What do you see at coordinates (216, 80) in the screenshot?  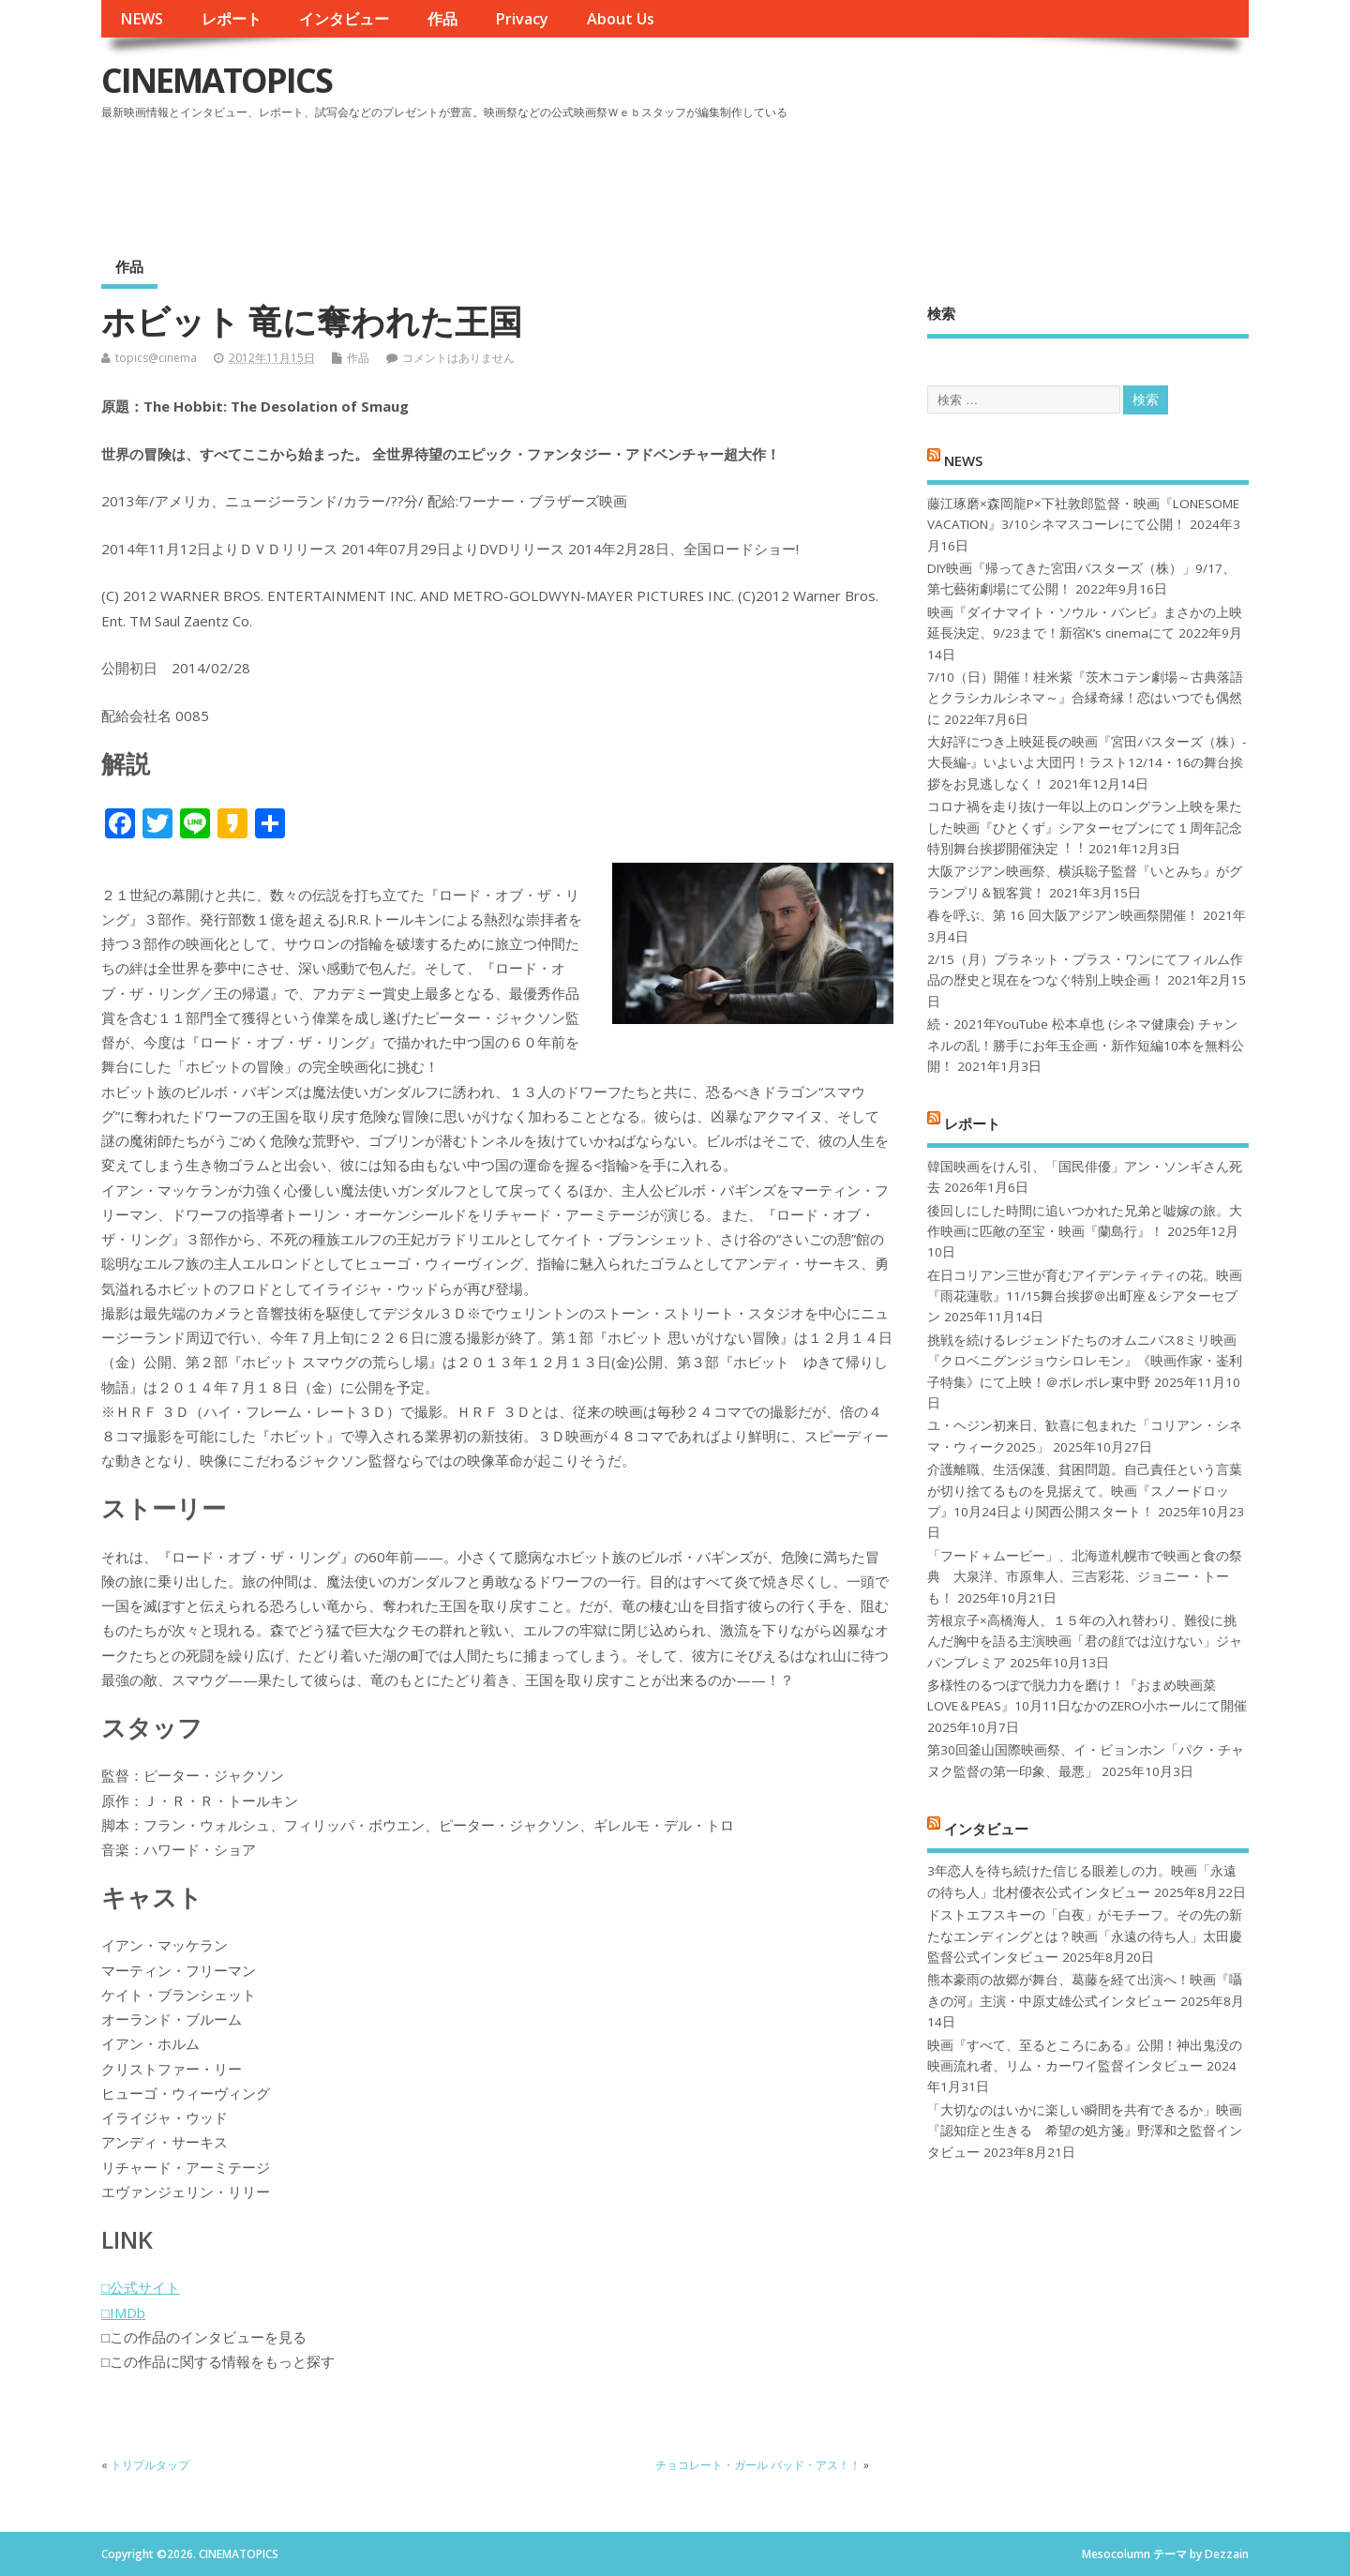 I see `CINEMATOPICS` at bounding box center [216, 80].